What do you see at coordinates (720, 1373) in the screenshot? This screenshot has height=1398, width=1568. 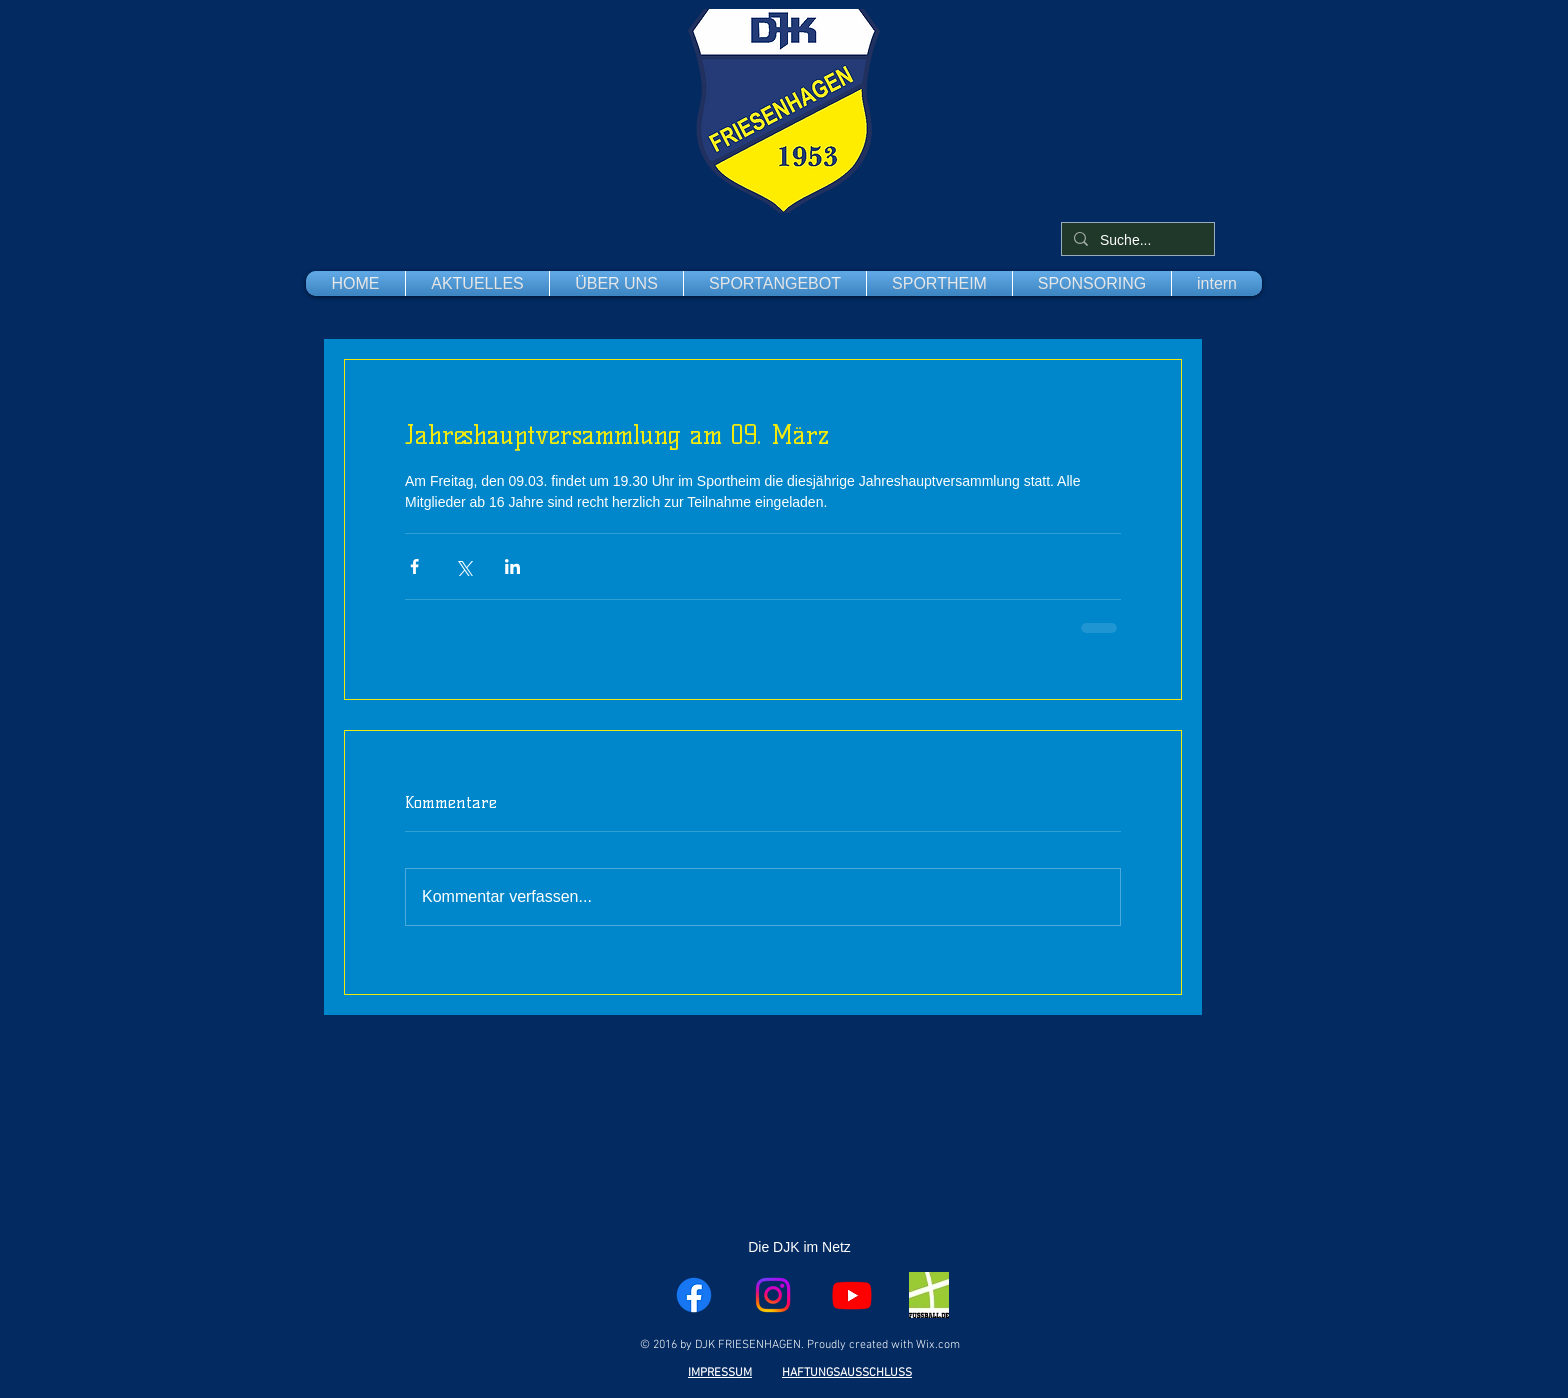 I see `IMPRESSUM` at bounding box center [720, 1373].